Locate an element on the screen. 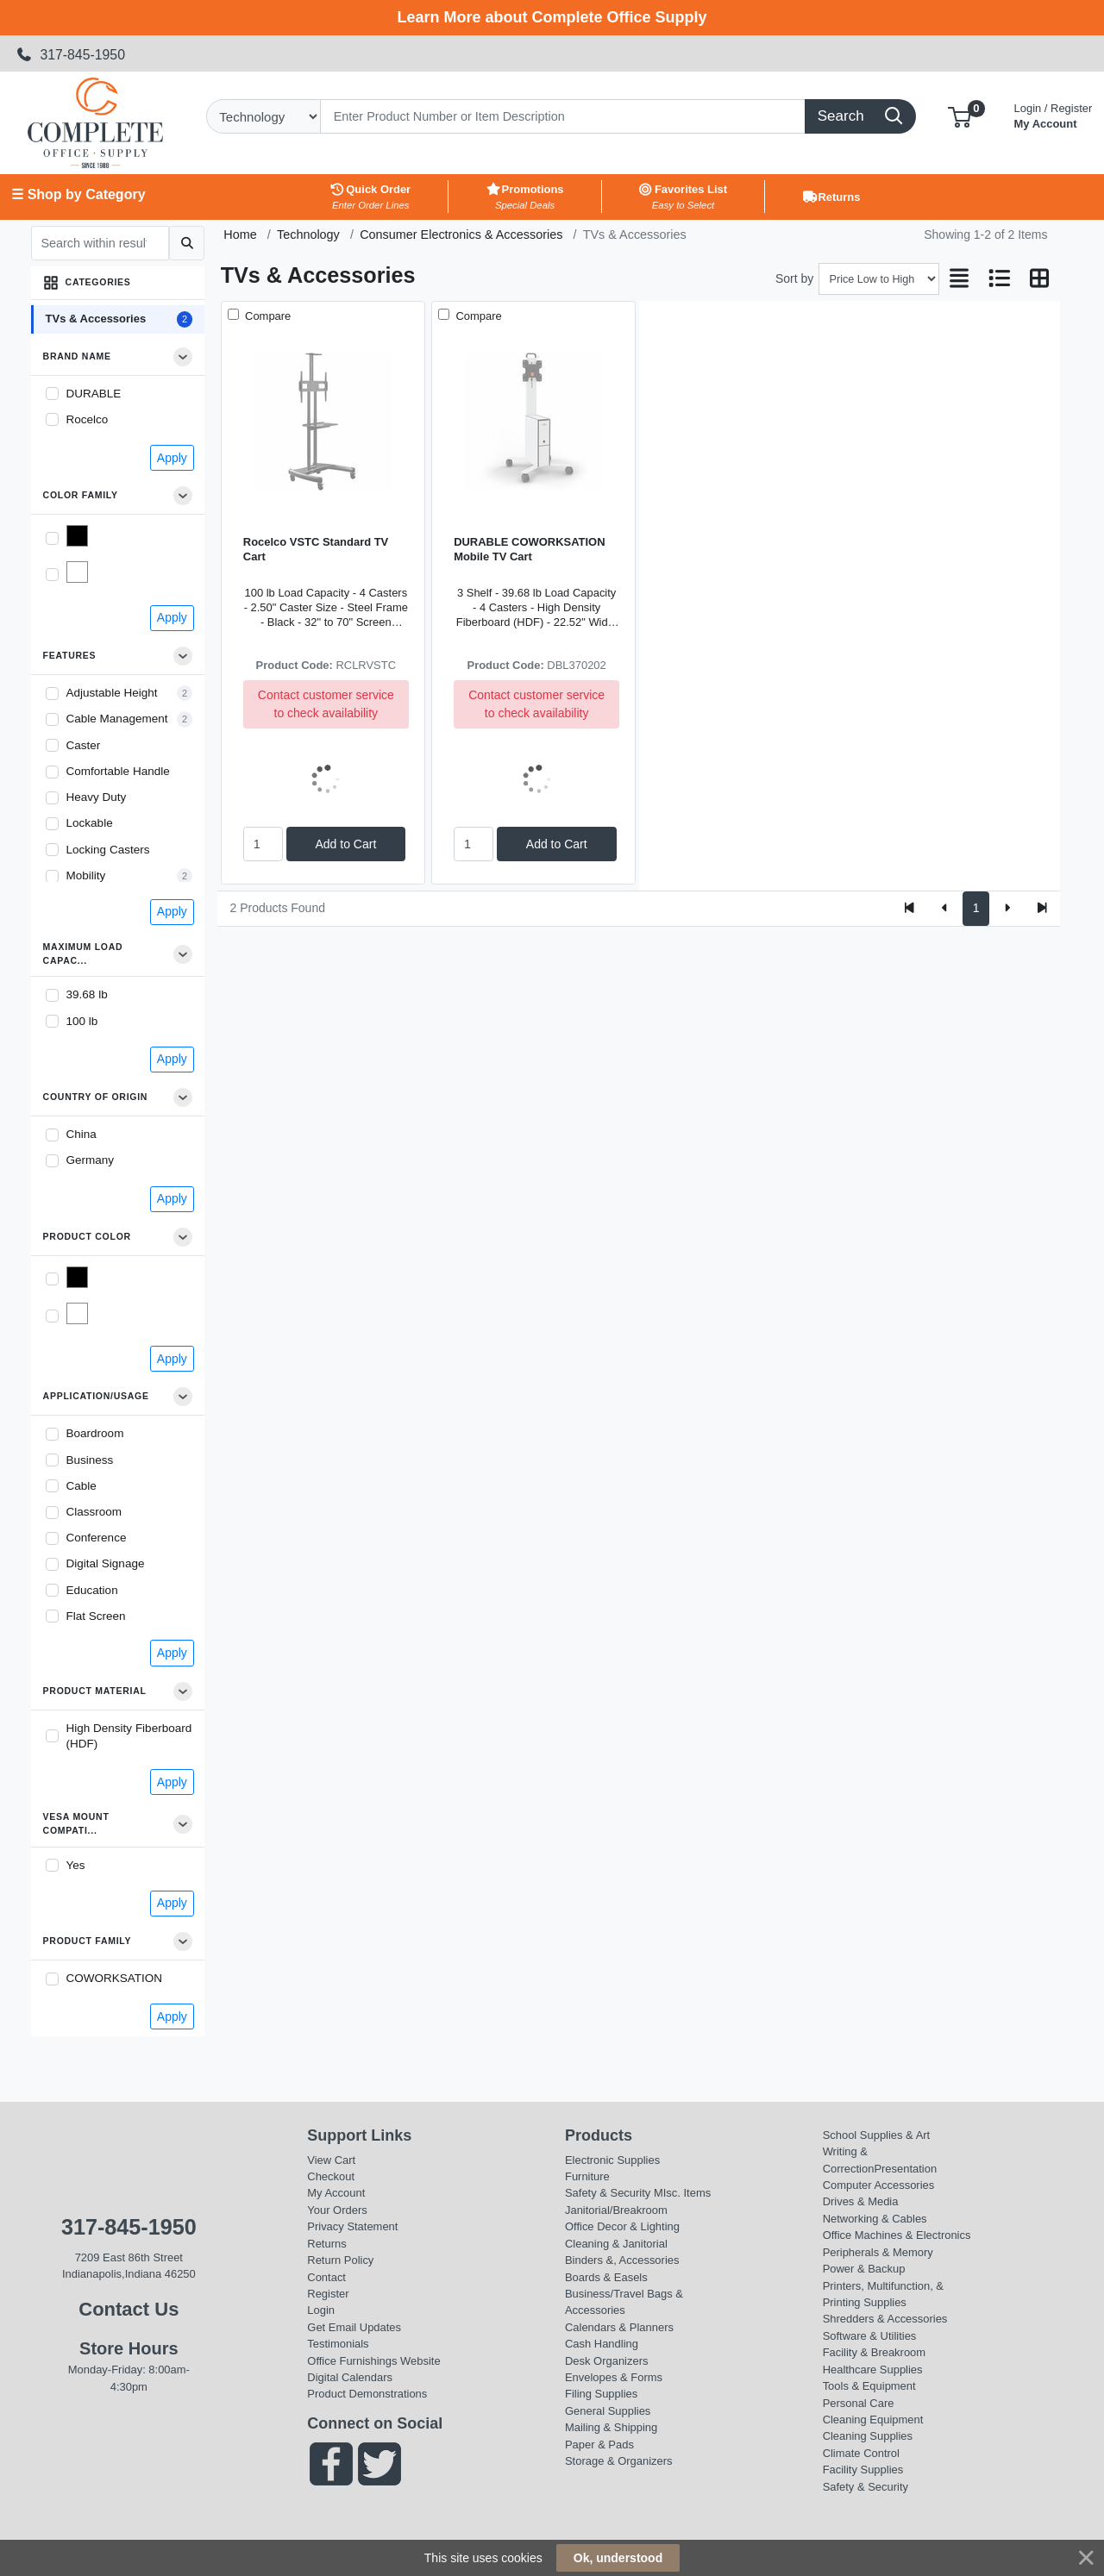 The height and width of the screenshot is (2576, 1104). Janitorial/Breakroom is located at coordinates (616, 2210).